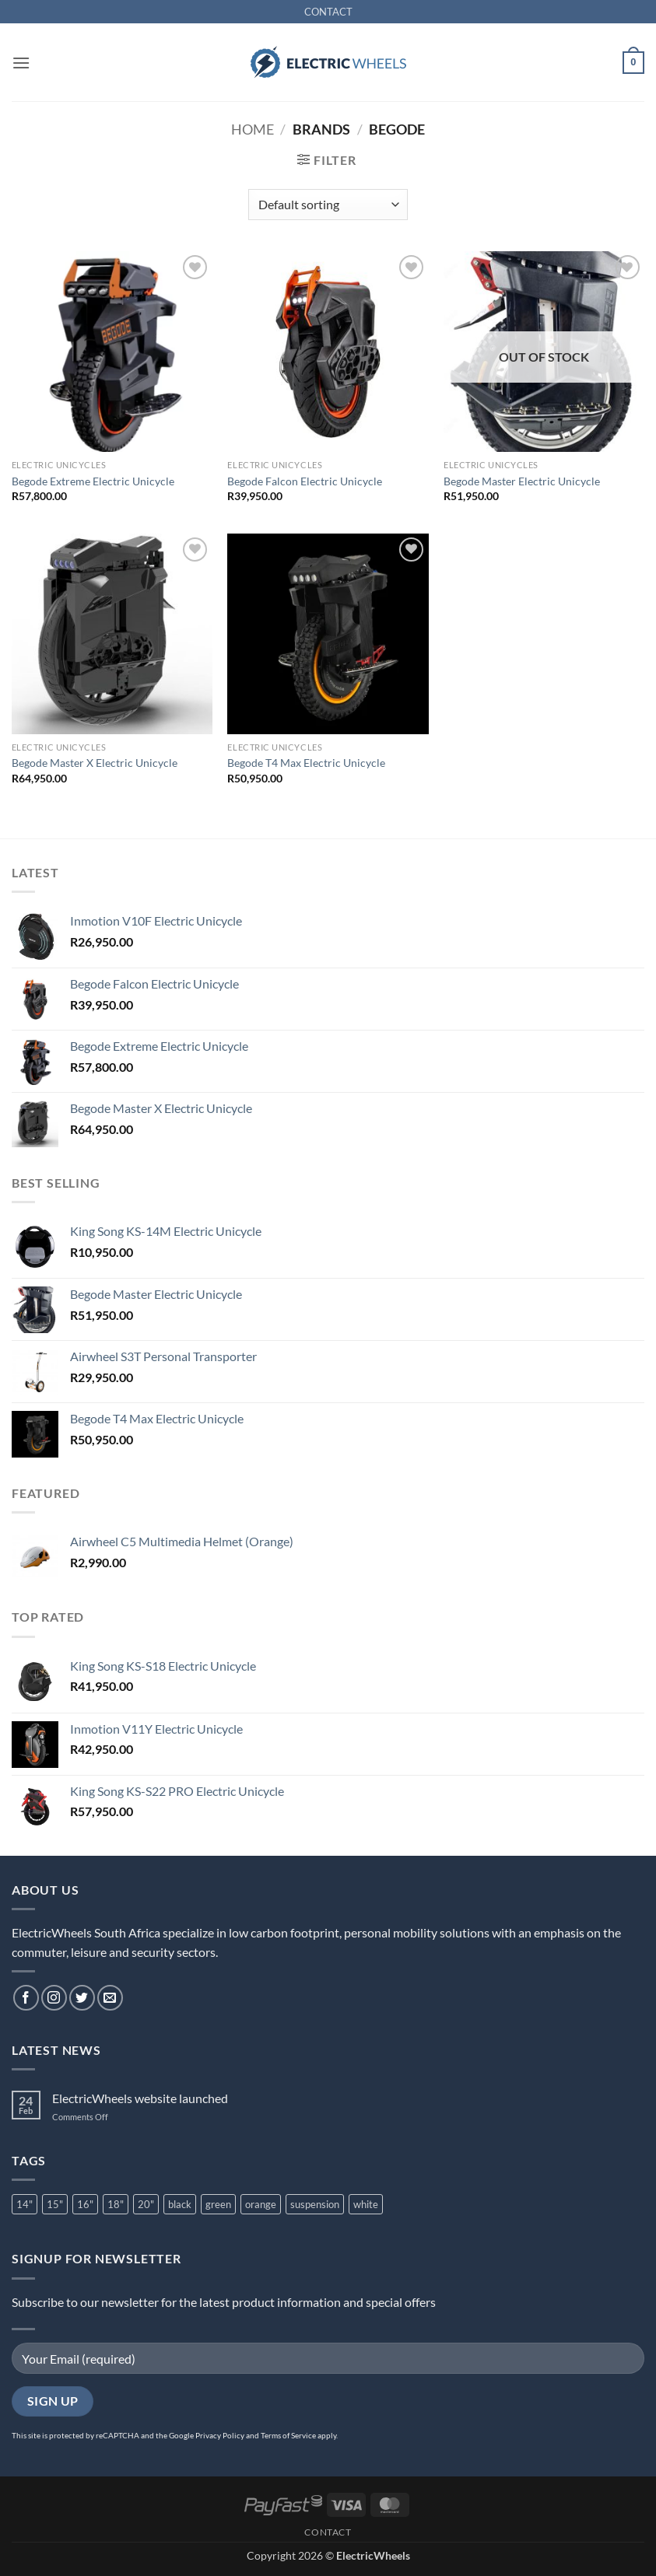 The width and height of the screenshot is (656, 2576). I want to click on Terms of Service, so click(288, 2435).